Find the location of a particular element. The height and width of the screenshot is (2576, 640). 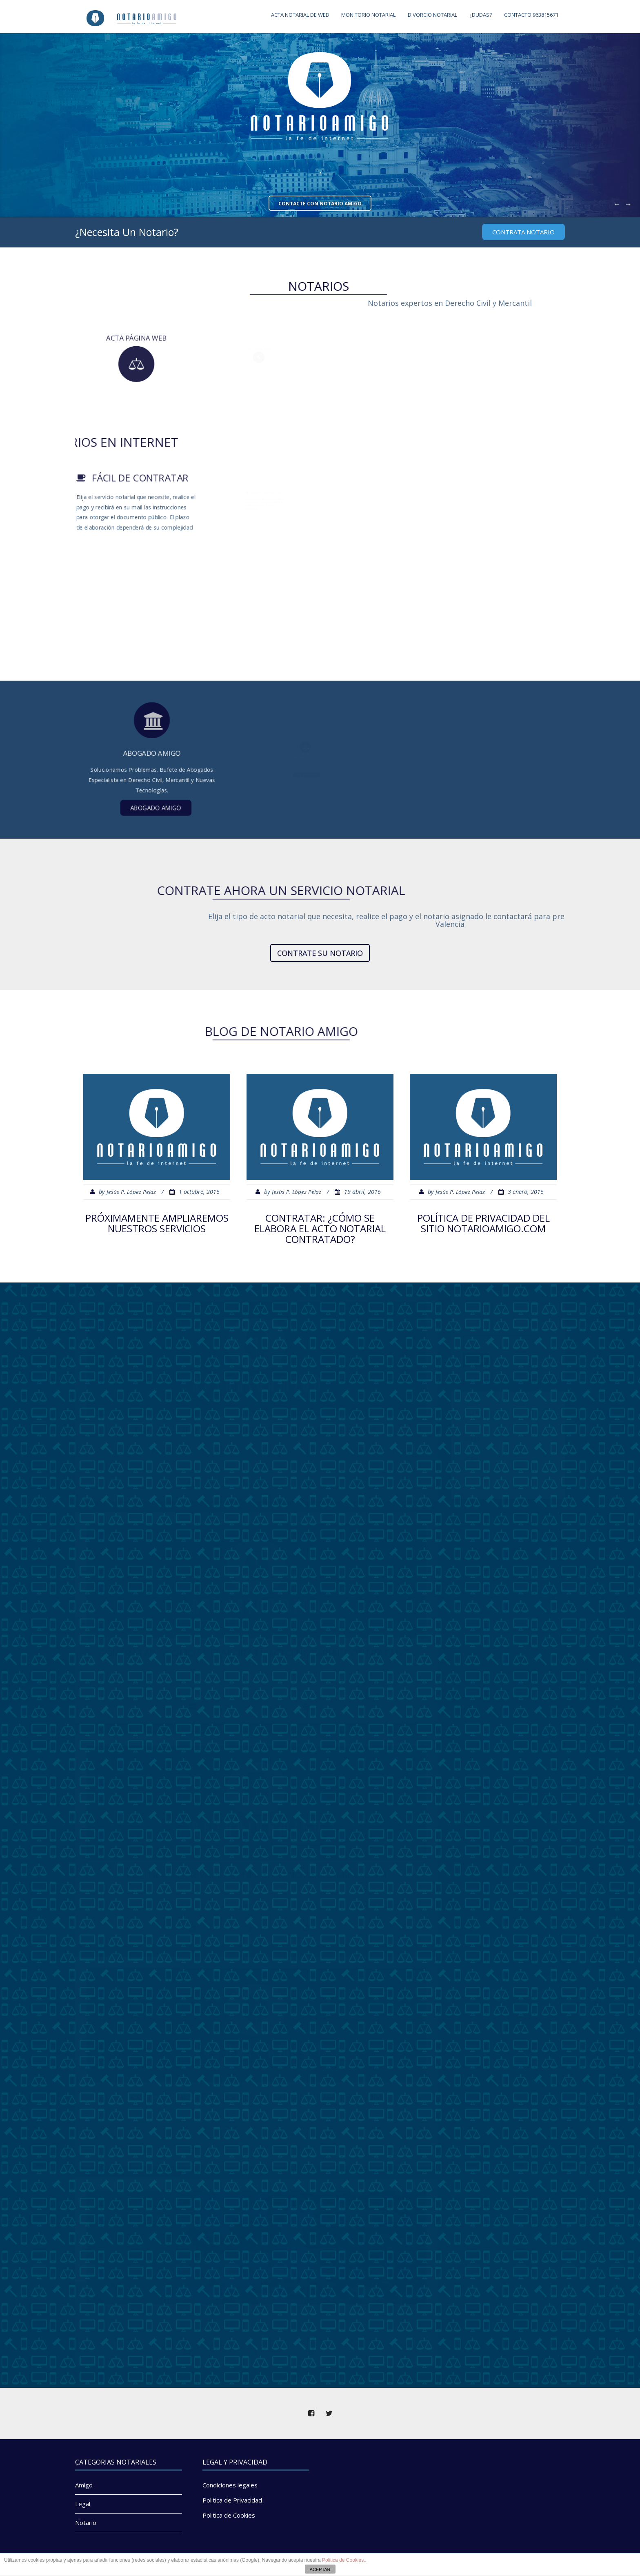

Amigo is located at coordinates (84, 2485).